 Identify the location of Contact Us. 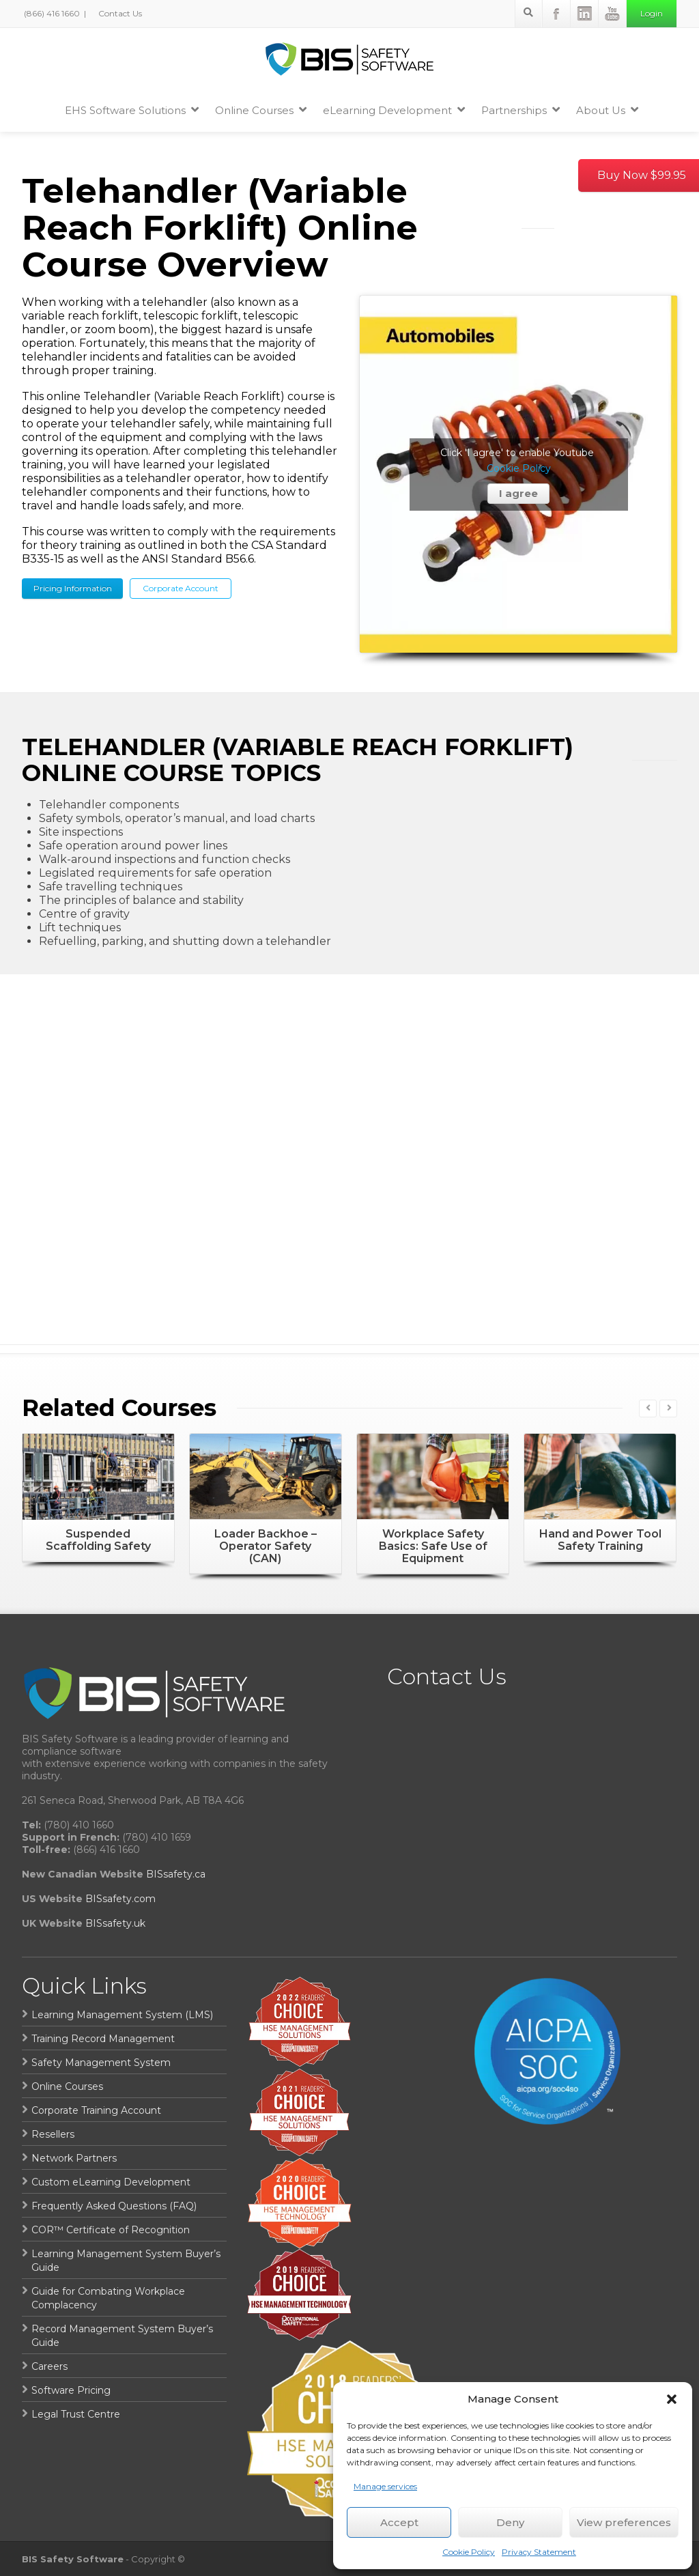
(119, 13).